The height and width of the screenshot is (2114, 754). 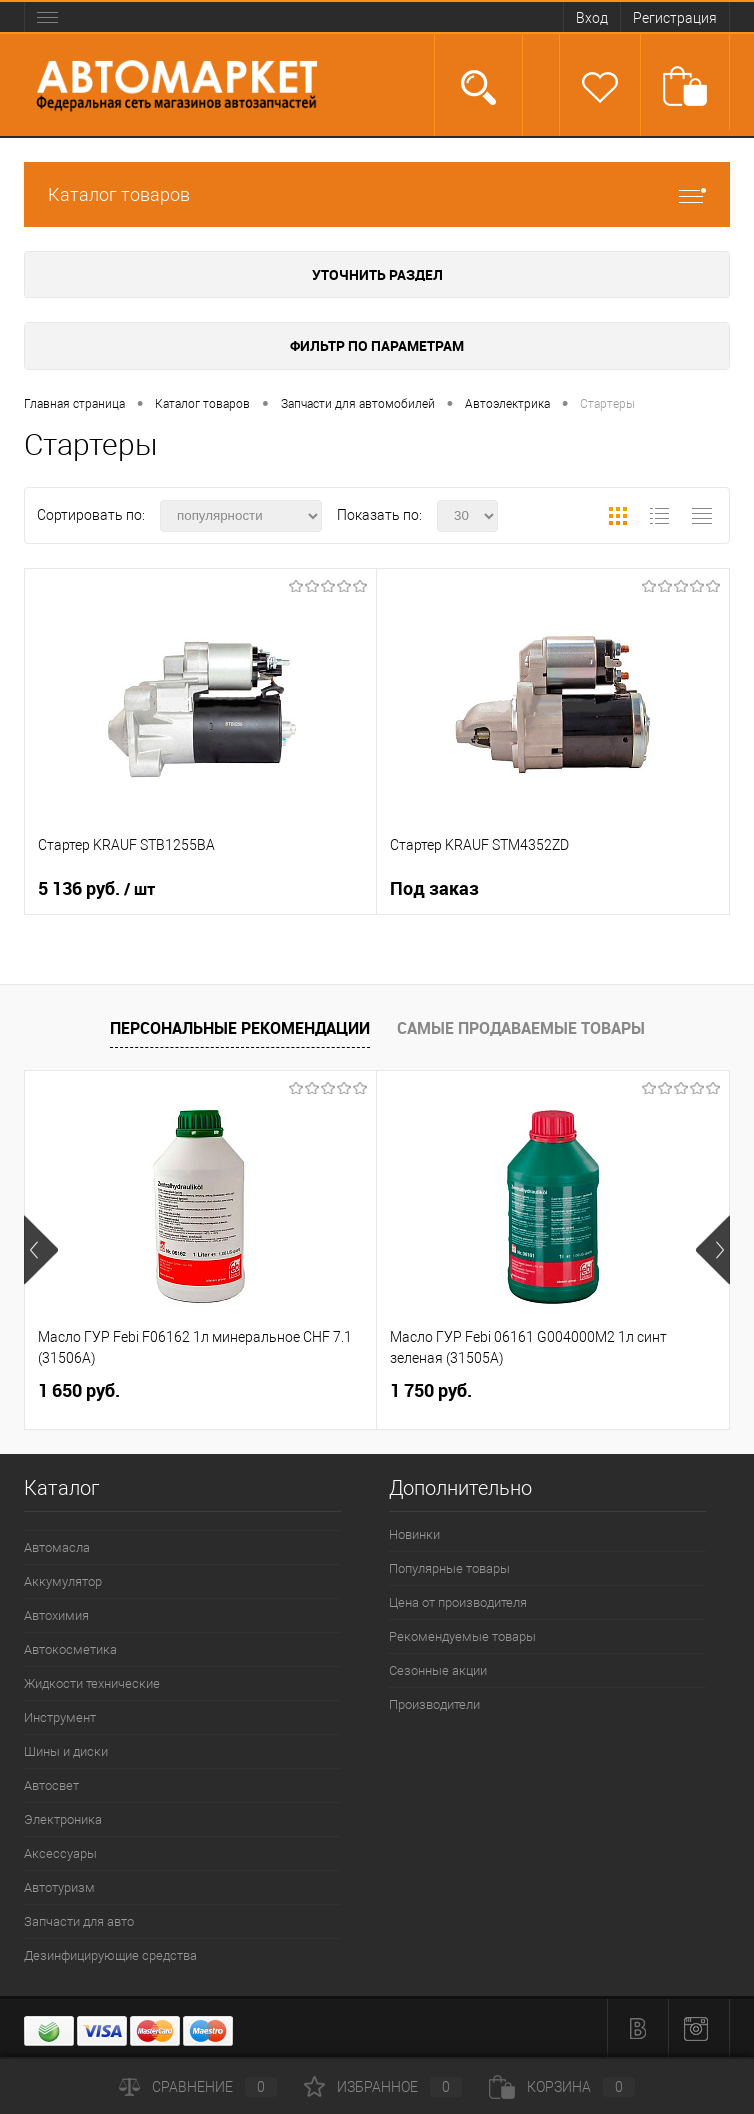 What do you see at coordinates (431, 1390) in the screenshot?
I see `1 750 руб.` at bounding box center [431, 1390].